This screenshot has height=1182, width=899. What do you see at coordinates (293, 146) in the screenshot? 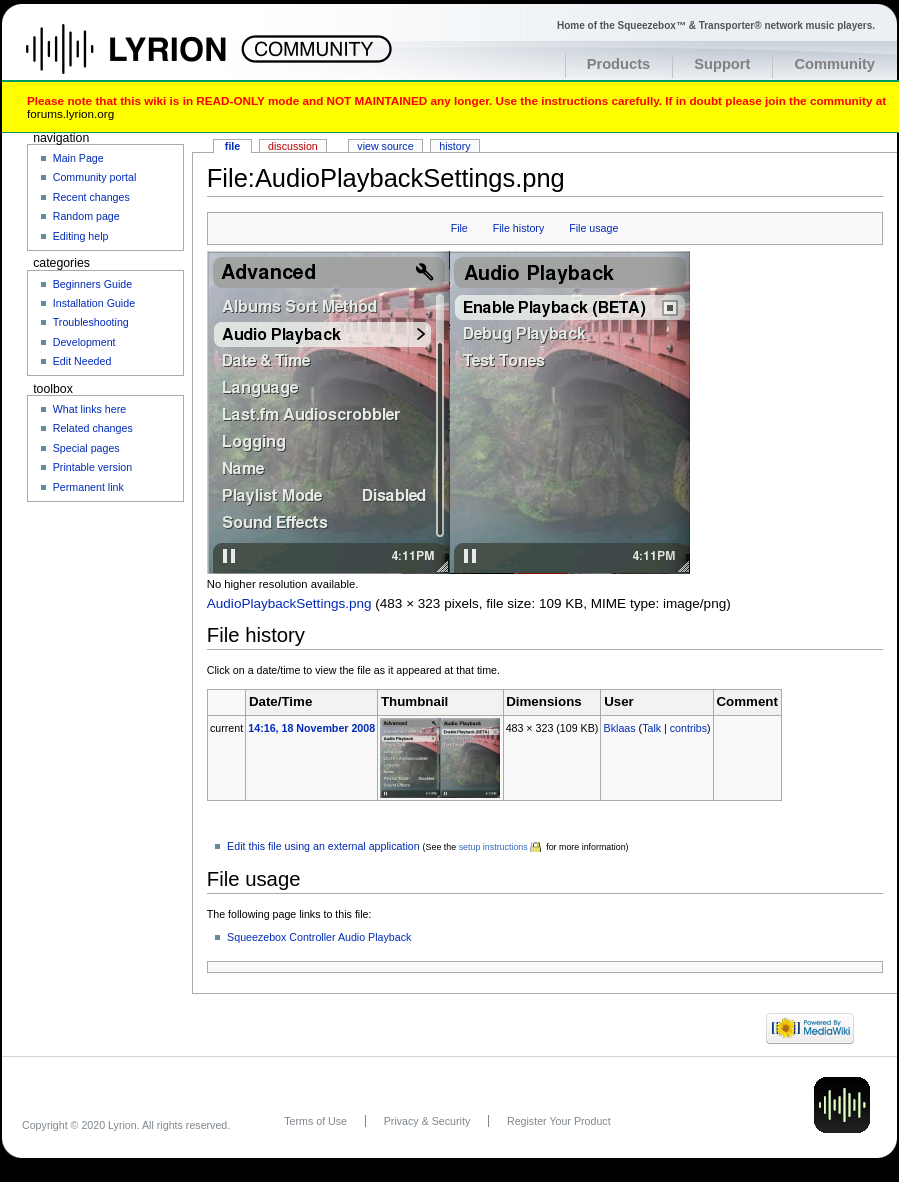
I see `Discussion` at bounding box center [293, 146].